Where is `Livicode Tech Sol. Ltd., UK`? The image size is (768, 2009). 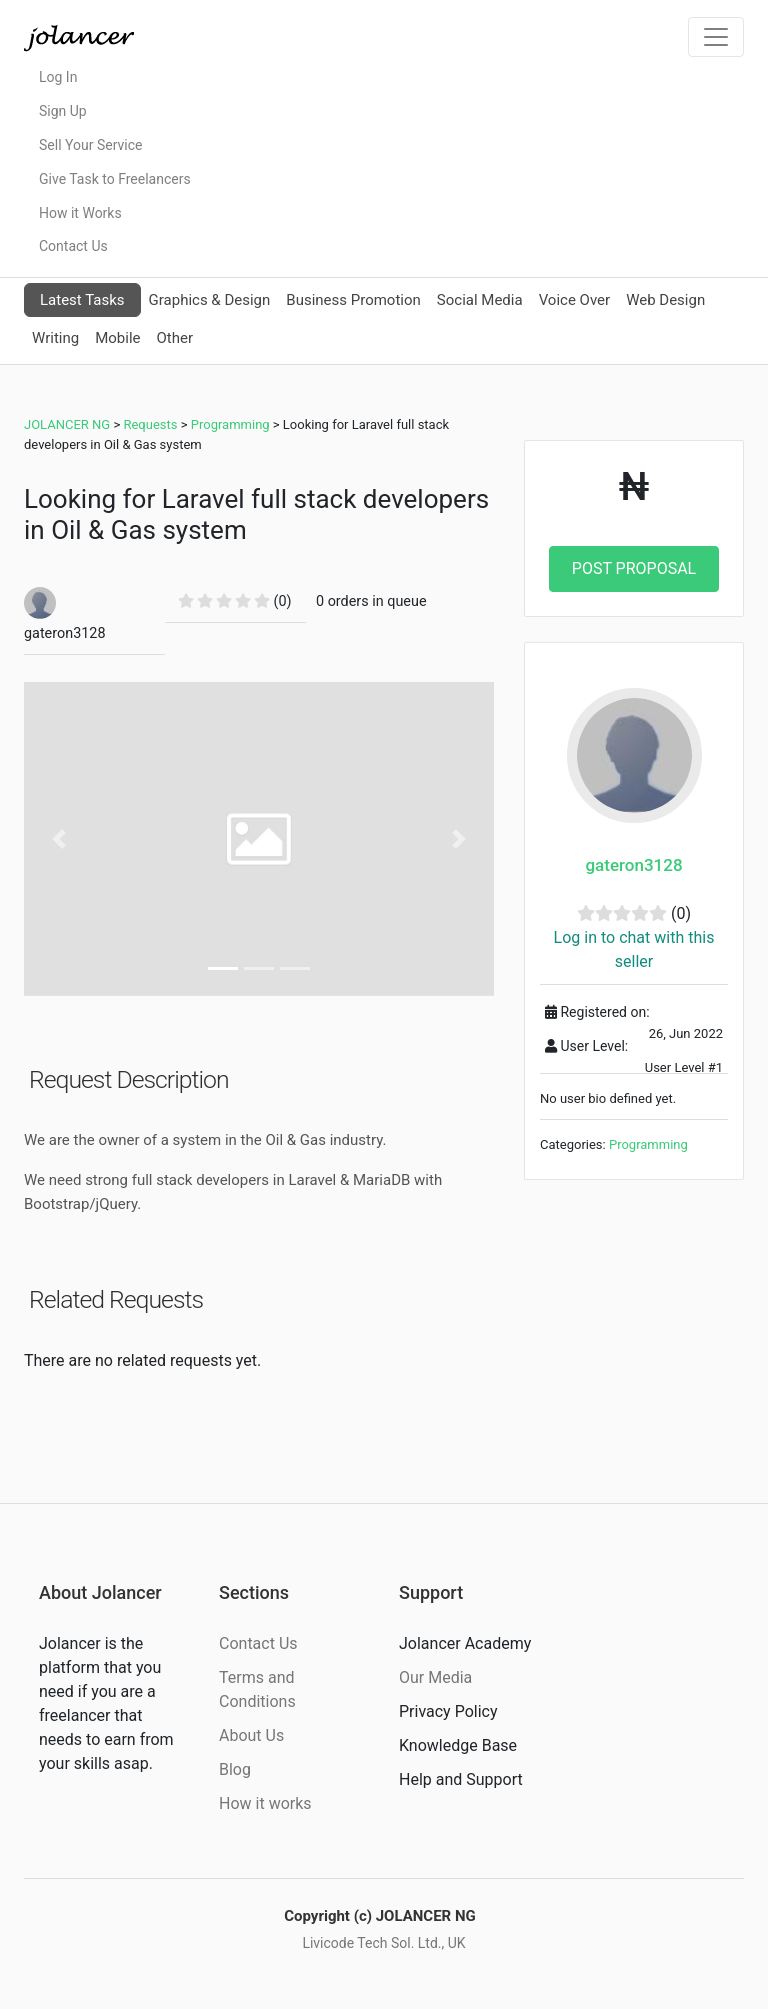
Livicode Tech Sol. Ltd., UK is located at coordinates (383, 1943).